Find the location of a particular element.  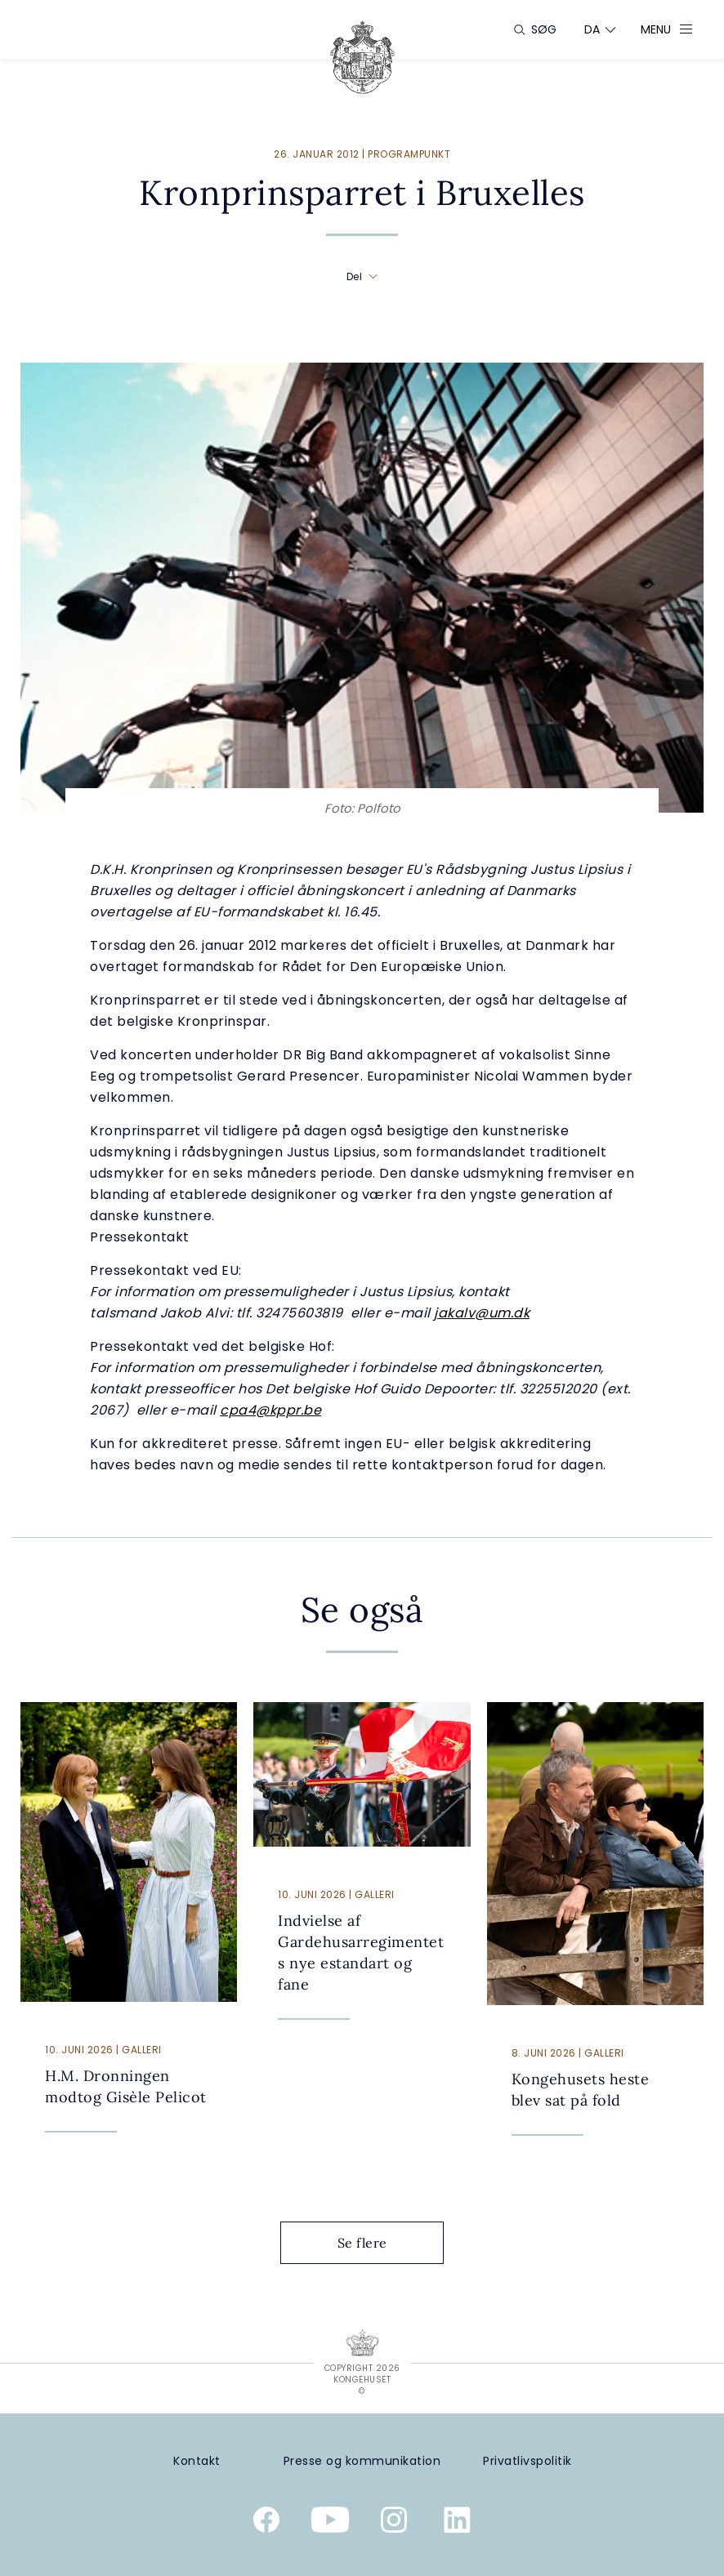

[Presse og kommunikation] is located at coordinates (362, 2461).